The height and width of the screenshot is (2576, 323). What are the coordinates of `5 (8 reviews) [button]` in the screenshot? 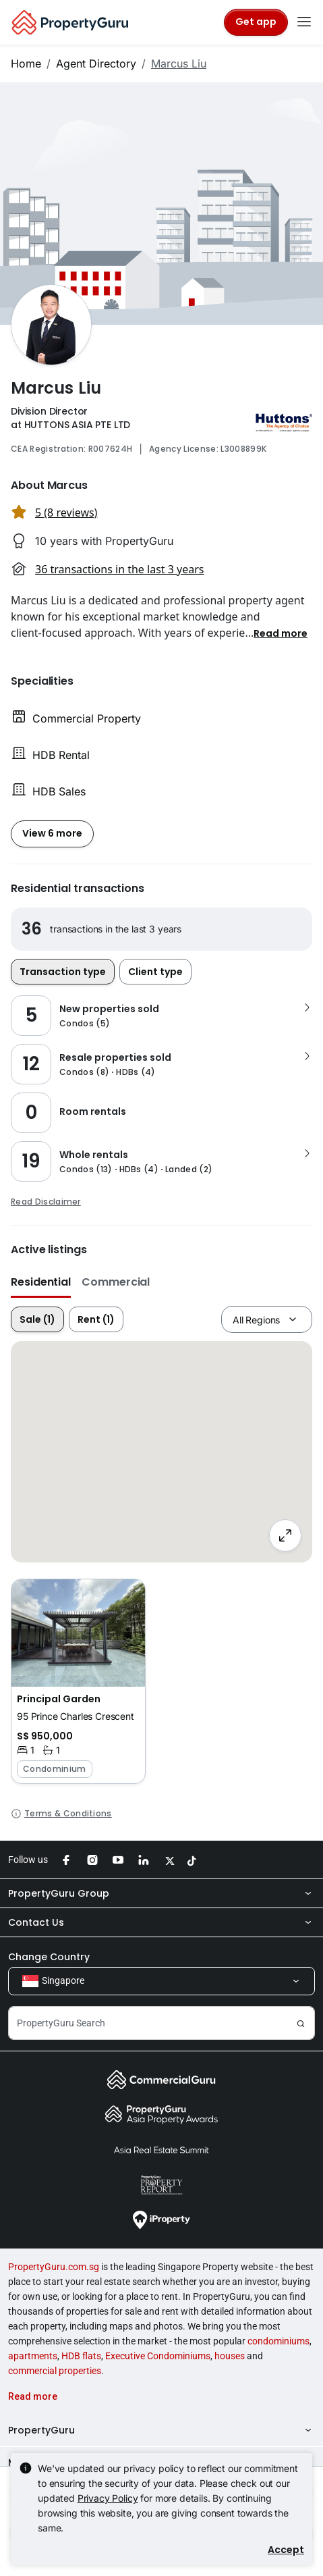 It's located at (66, 512).